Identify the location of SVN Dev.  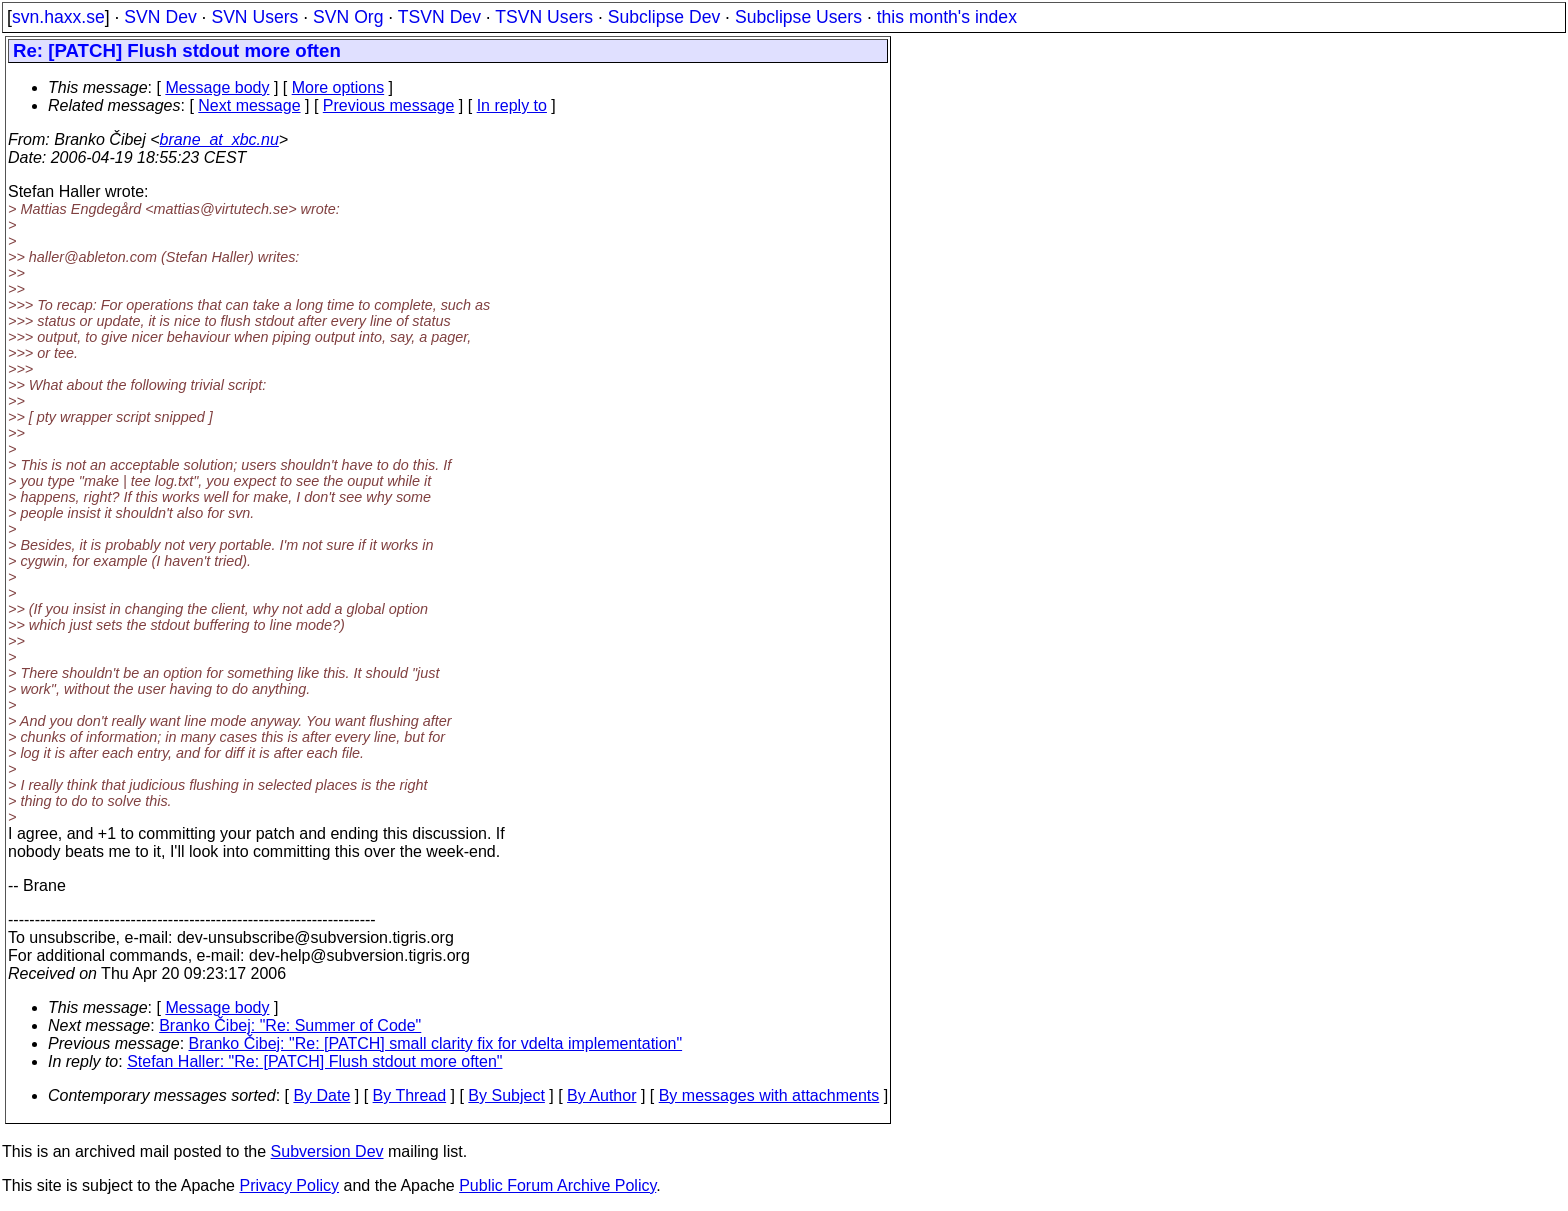
(160, 17).